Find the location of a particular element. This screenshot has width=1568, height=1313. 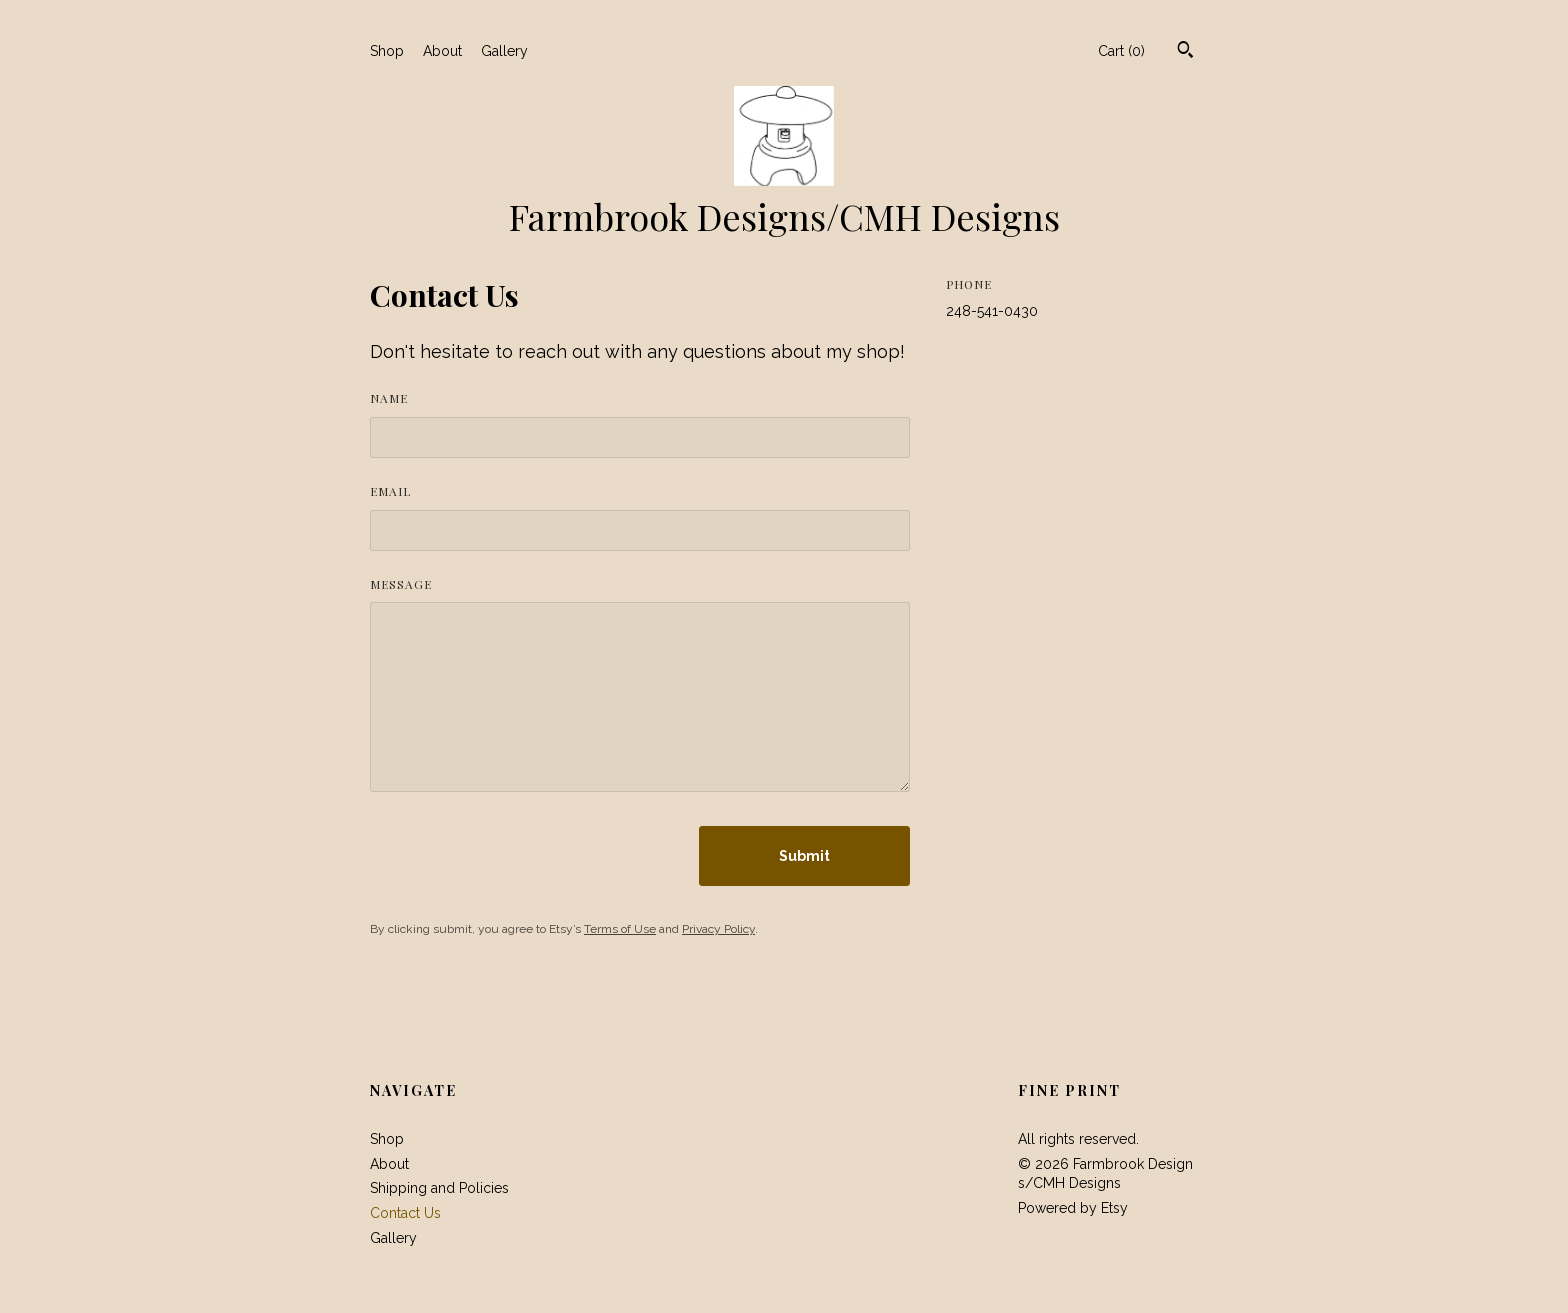

Shop is located at coordinates (387, 51).